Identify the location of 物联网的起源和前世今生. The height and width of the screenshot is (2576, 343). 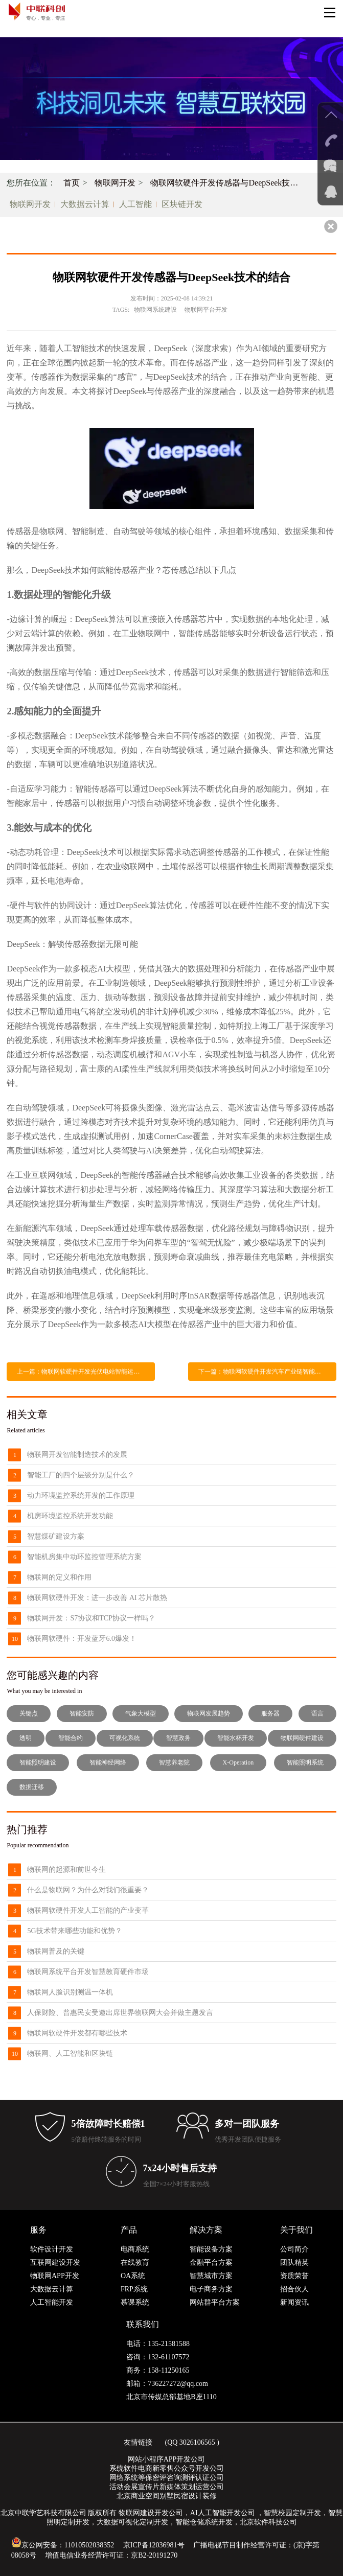
(66, 1869).